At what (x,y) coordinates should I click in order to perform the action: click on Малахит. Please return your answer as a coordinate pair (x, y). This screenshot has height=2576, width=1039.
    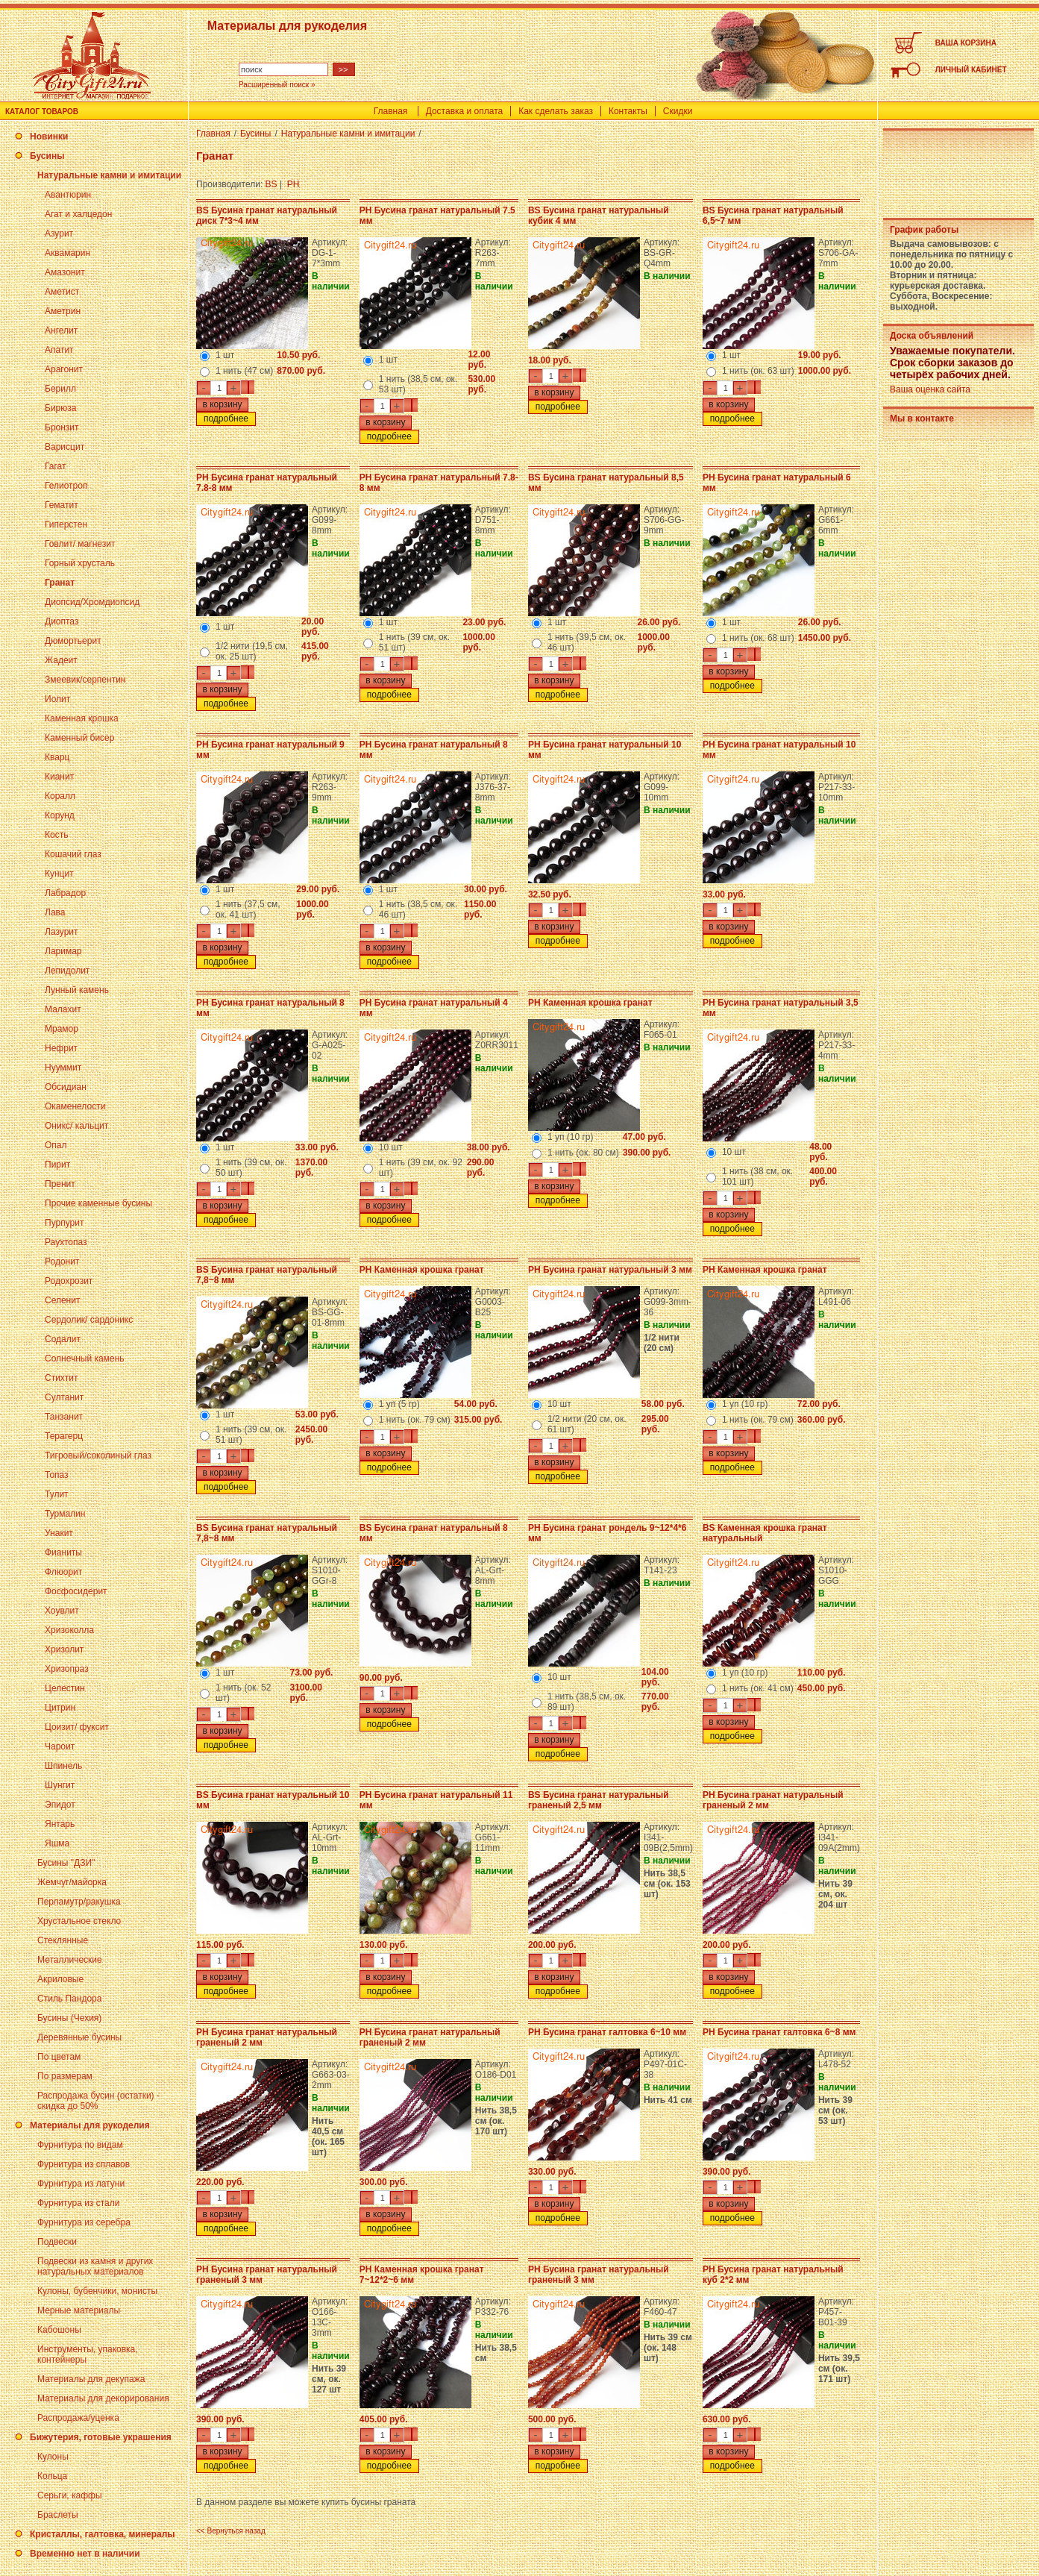
    Looking at the image, I should click on (63, 1009).